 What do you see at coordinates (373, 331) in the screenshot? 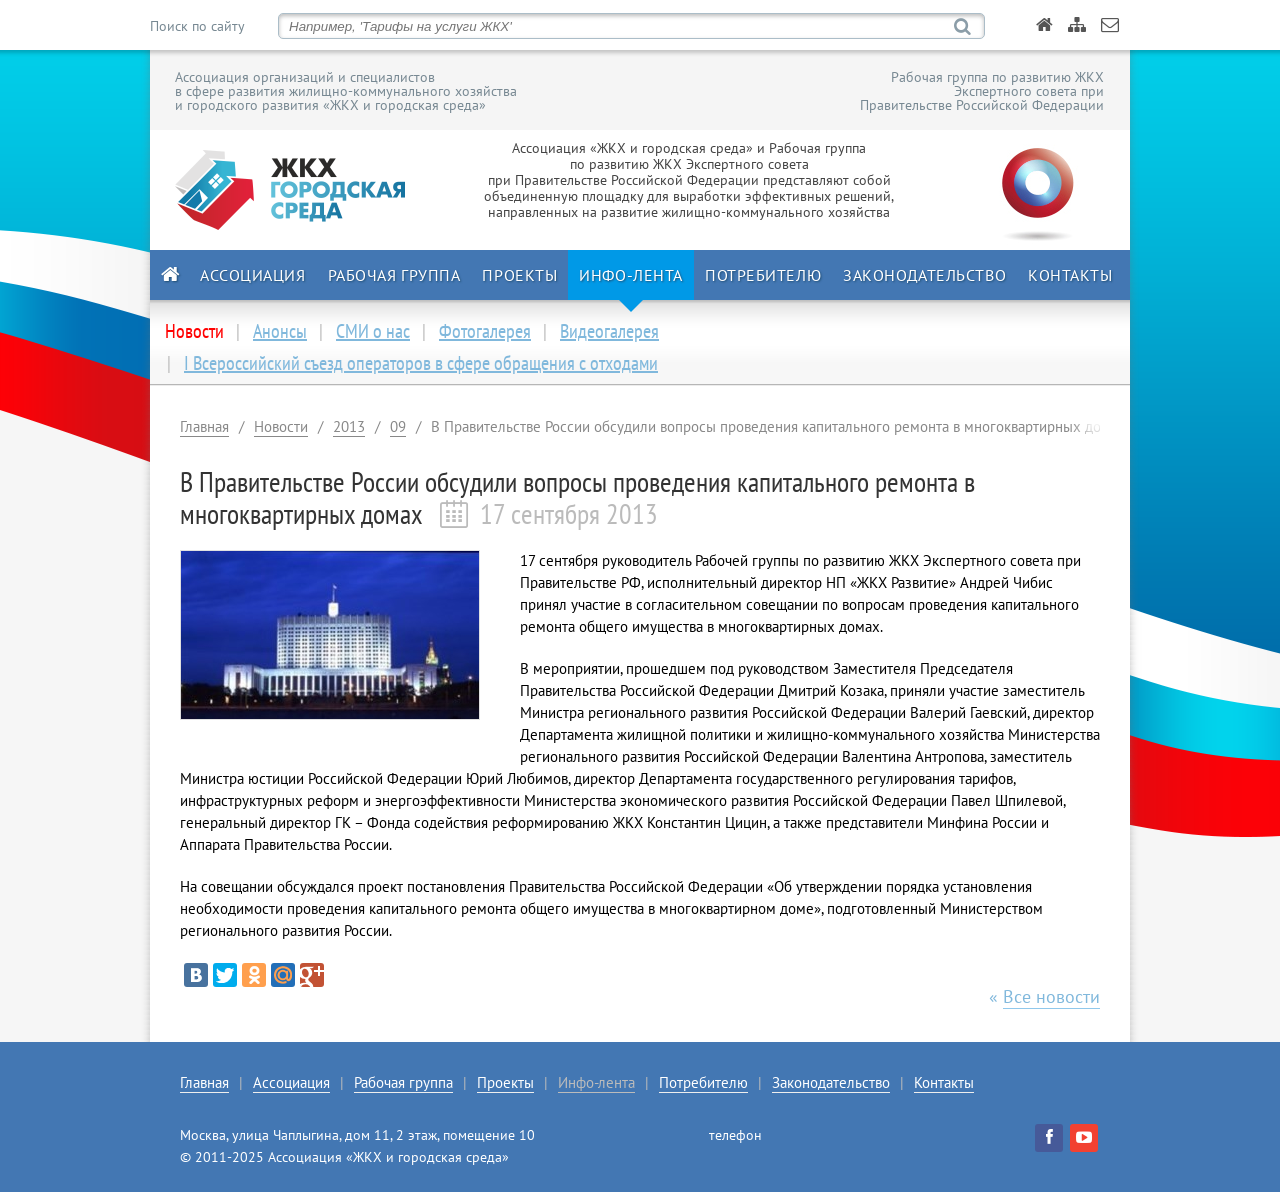
I see `СМИ о нас` at bounding box center [373, 331].